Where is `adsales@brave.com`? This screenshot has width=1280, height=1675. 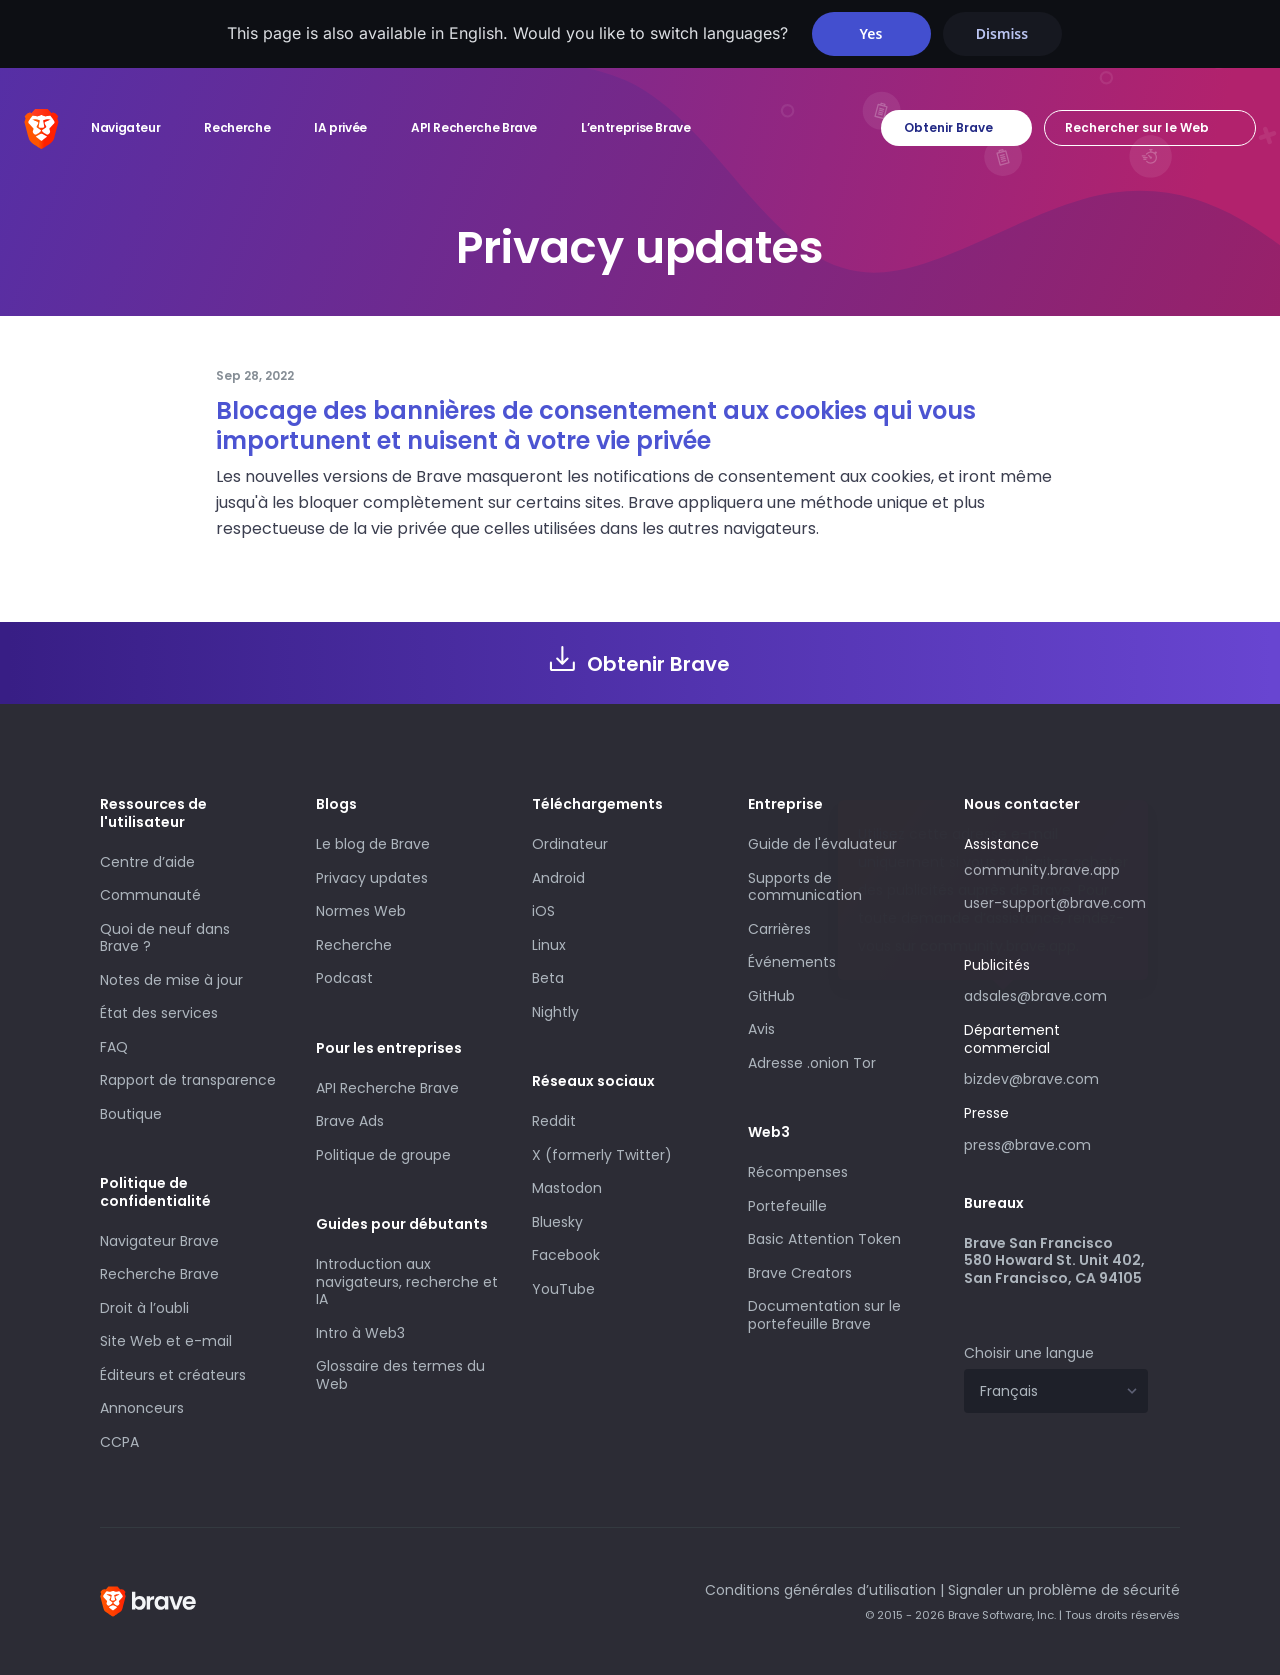 adsales@brave.com is located at coordinates (1056, 994).